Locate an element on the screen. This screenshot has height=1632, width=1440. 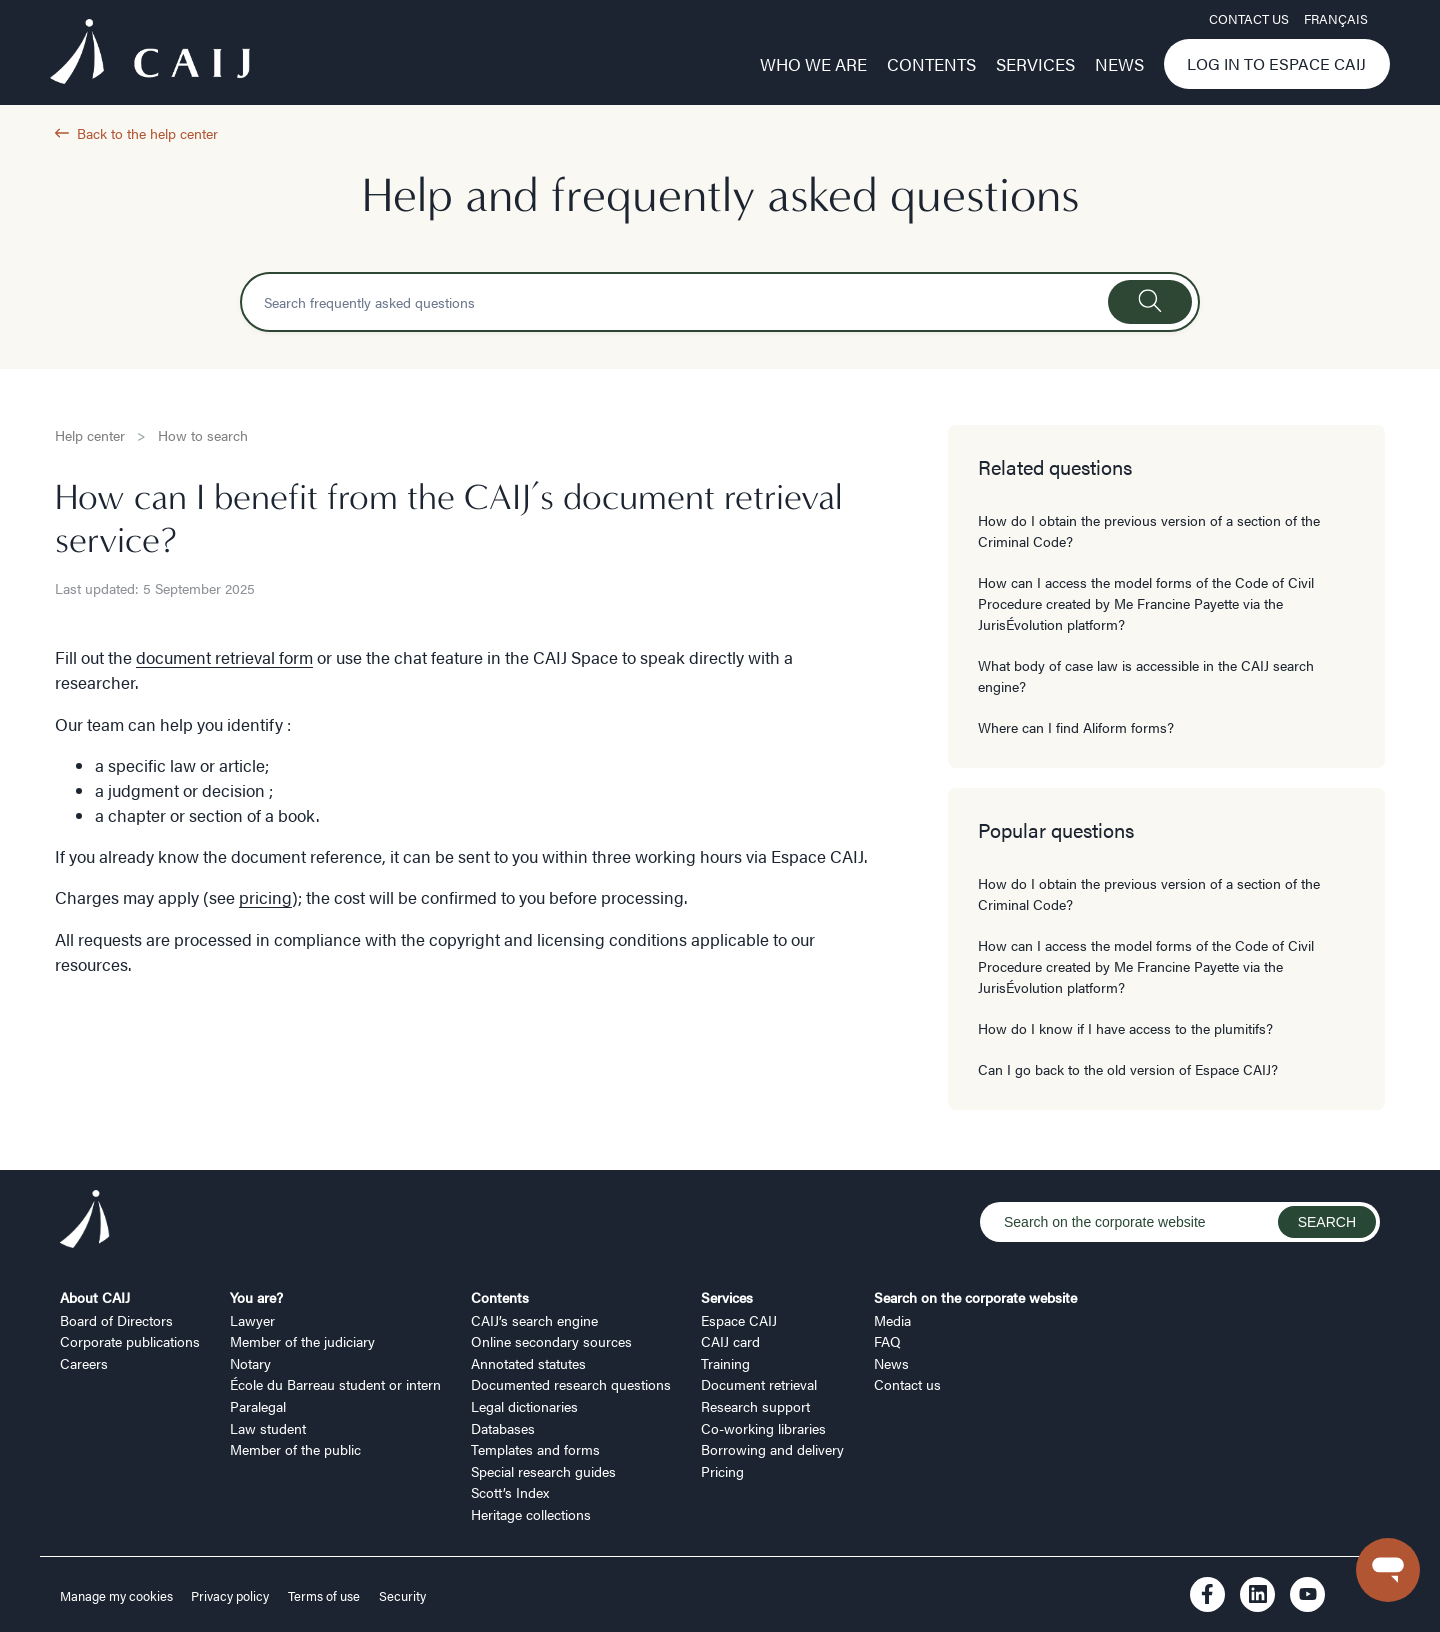
Member of the public is located at coordinates (295, 1449).